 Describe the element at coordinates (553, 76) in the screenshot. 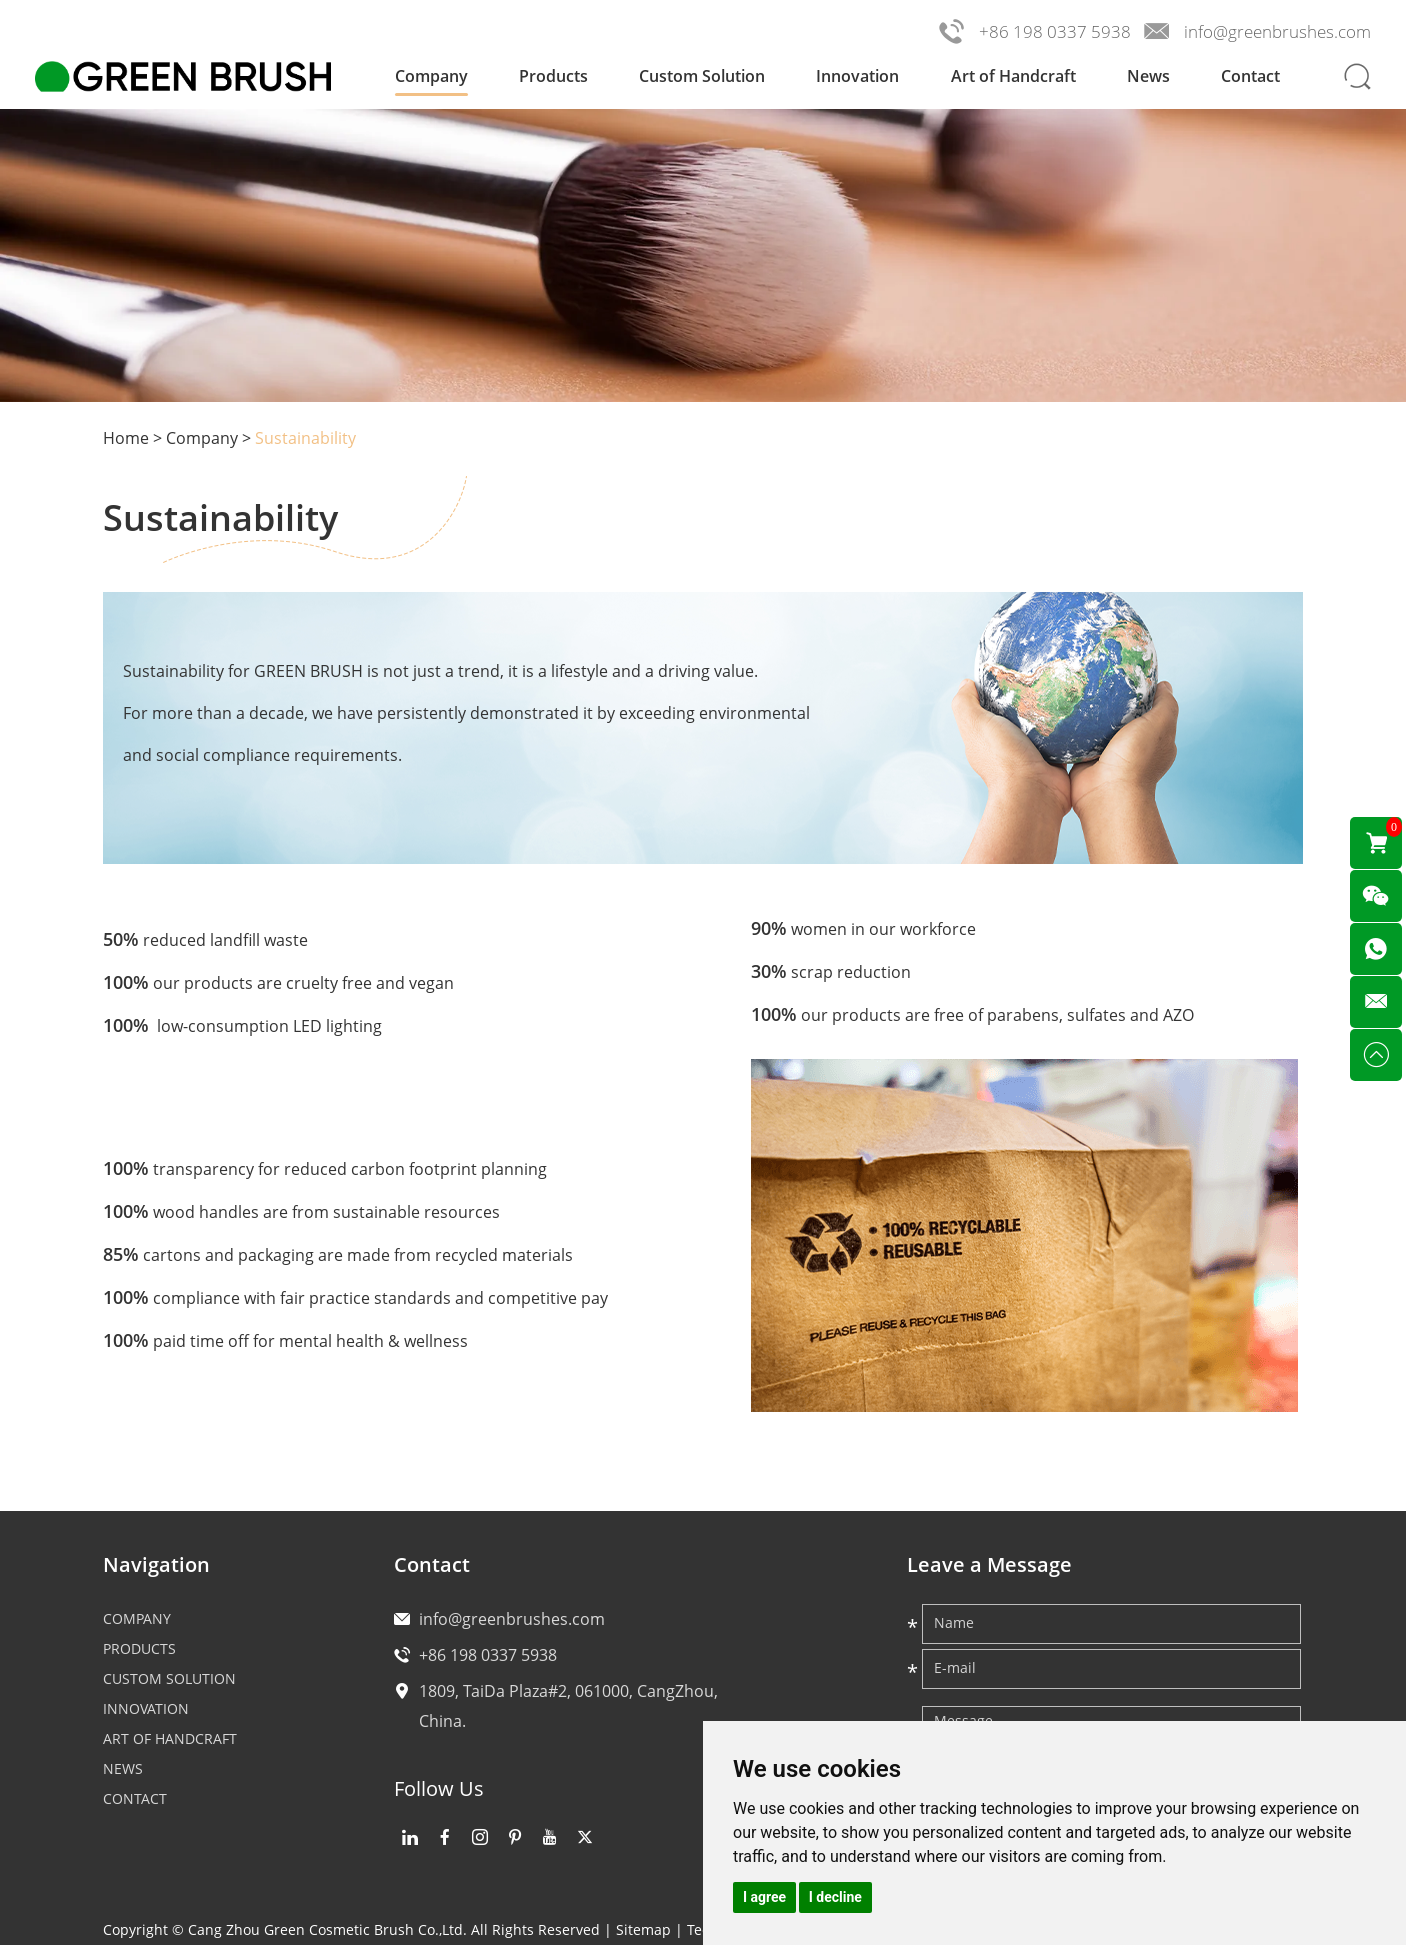

I see `Products` at that location.